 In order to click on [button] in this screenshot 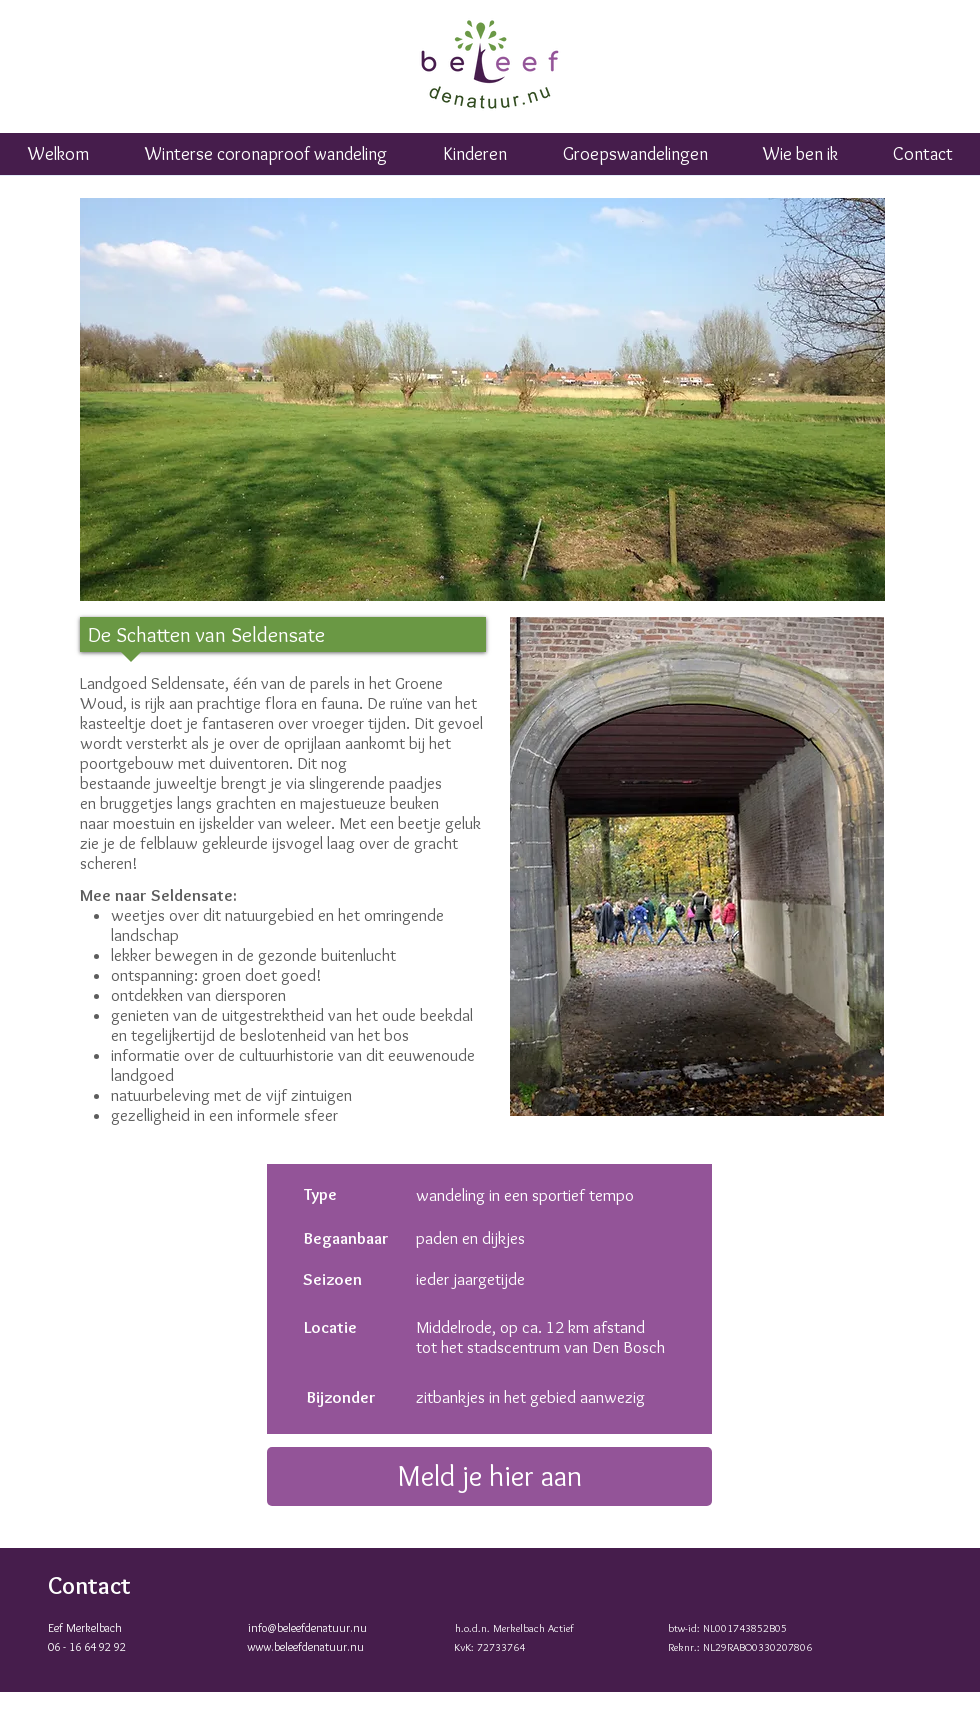, I will do `click(635, 160)`.